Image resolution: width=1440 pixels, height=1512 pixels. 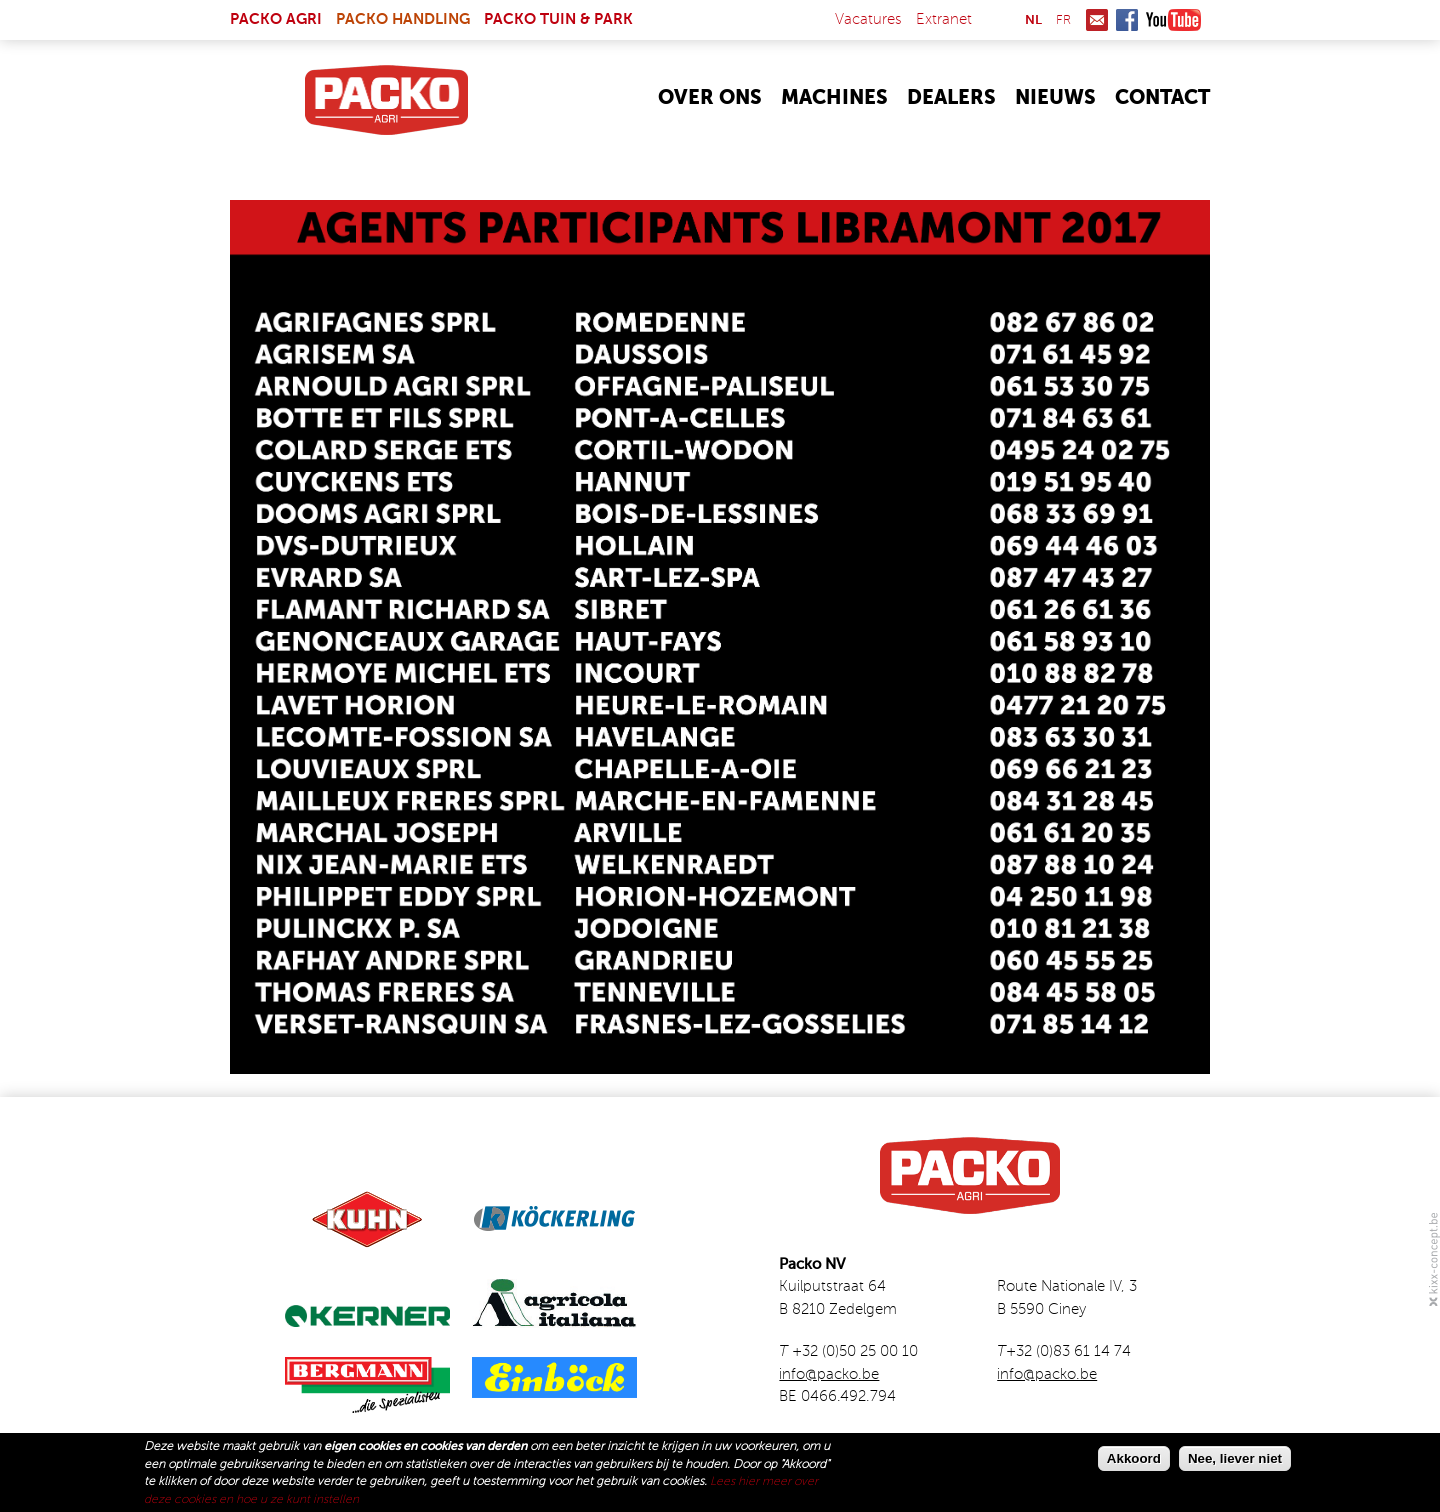 What do you see at coordinates (951, 99) in the screenshot?
I see `Dealers` at bounding box center [951, 99].